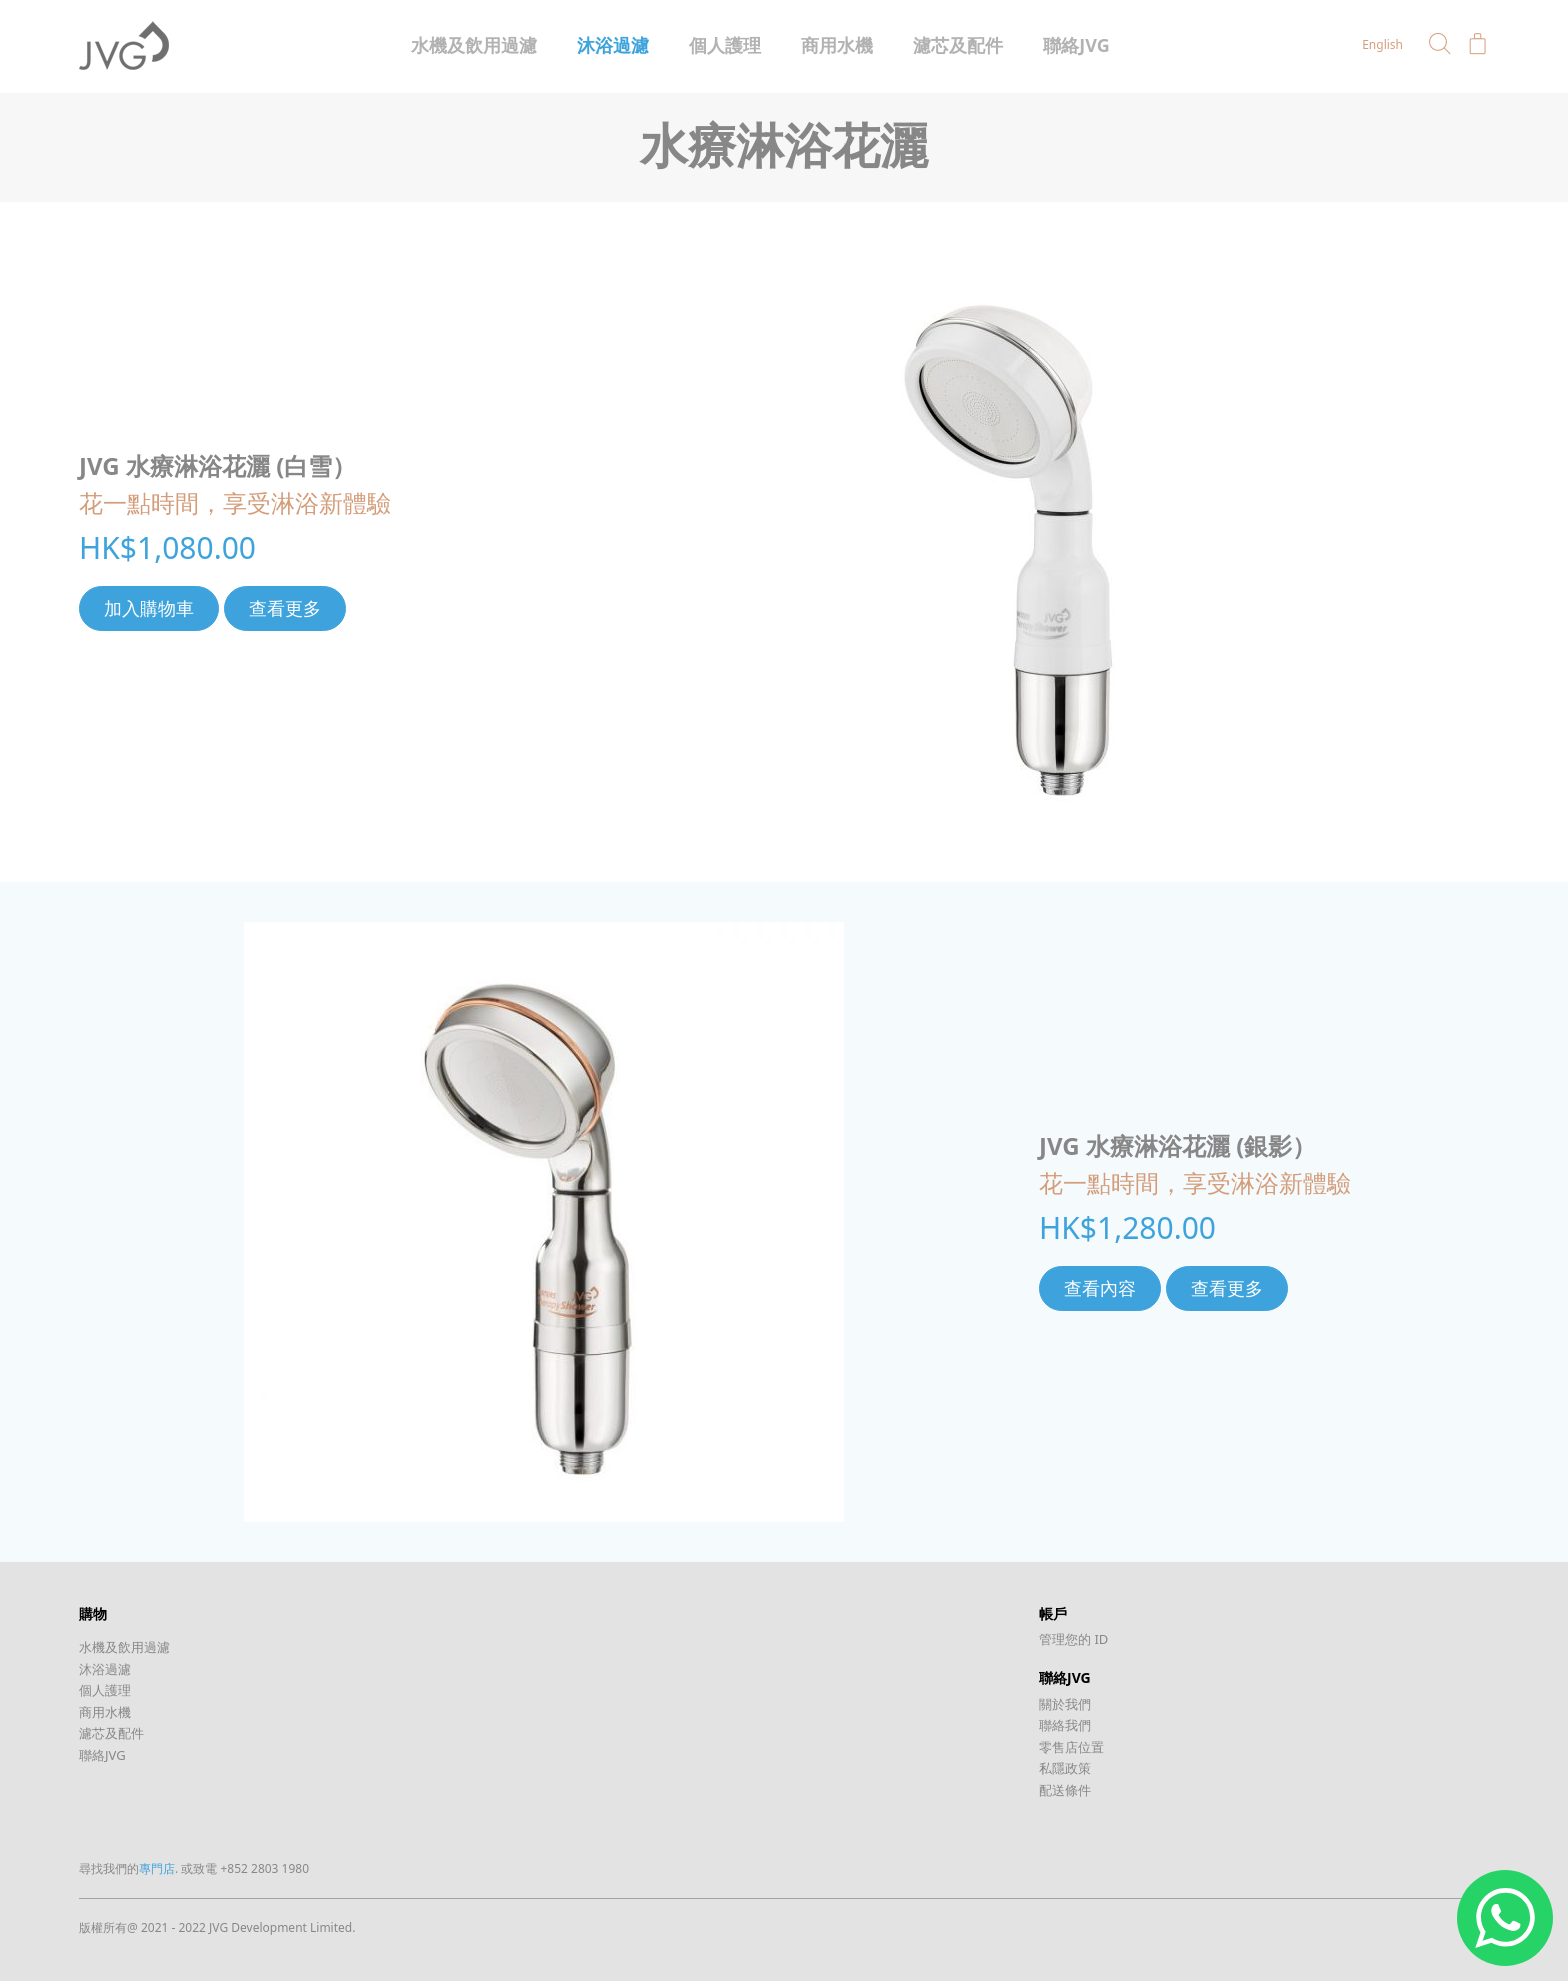 The image size is (1568, 1981). Describe the element at coordinates (1065, 1768) in the screenshot. I see `私隱政策` at that location.